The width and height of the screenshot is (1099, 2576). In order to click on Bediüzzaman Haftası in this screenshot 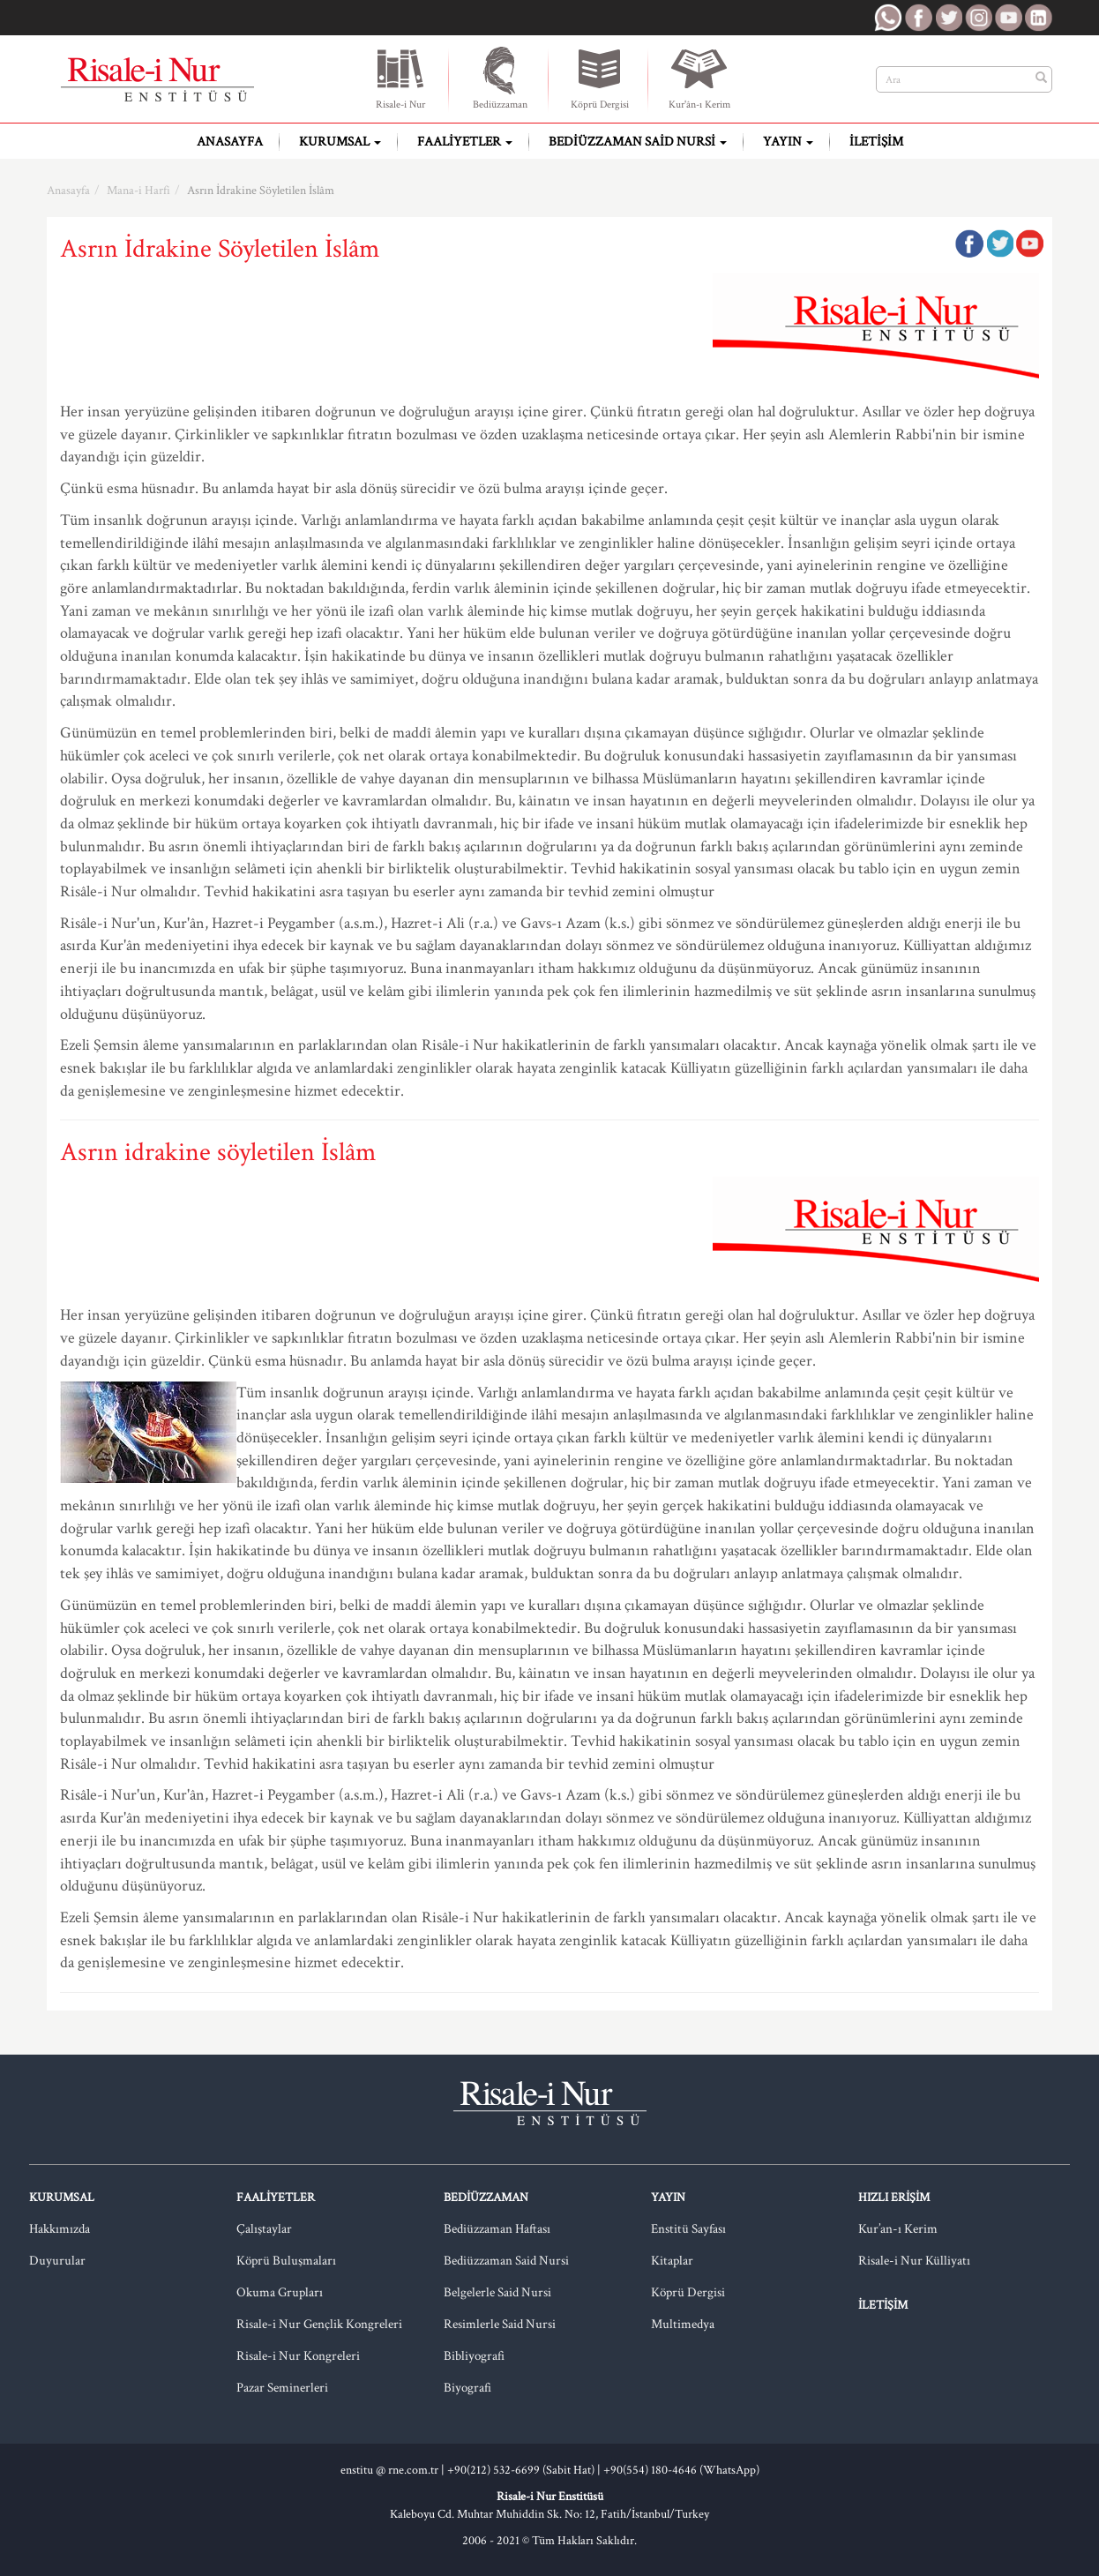, I will do `click(497, 2228)`.